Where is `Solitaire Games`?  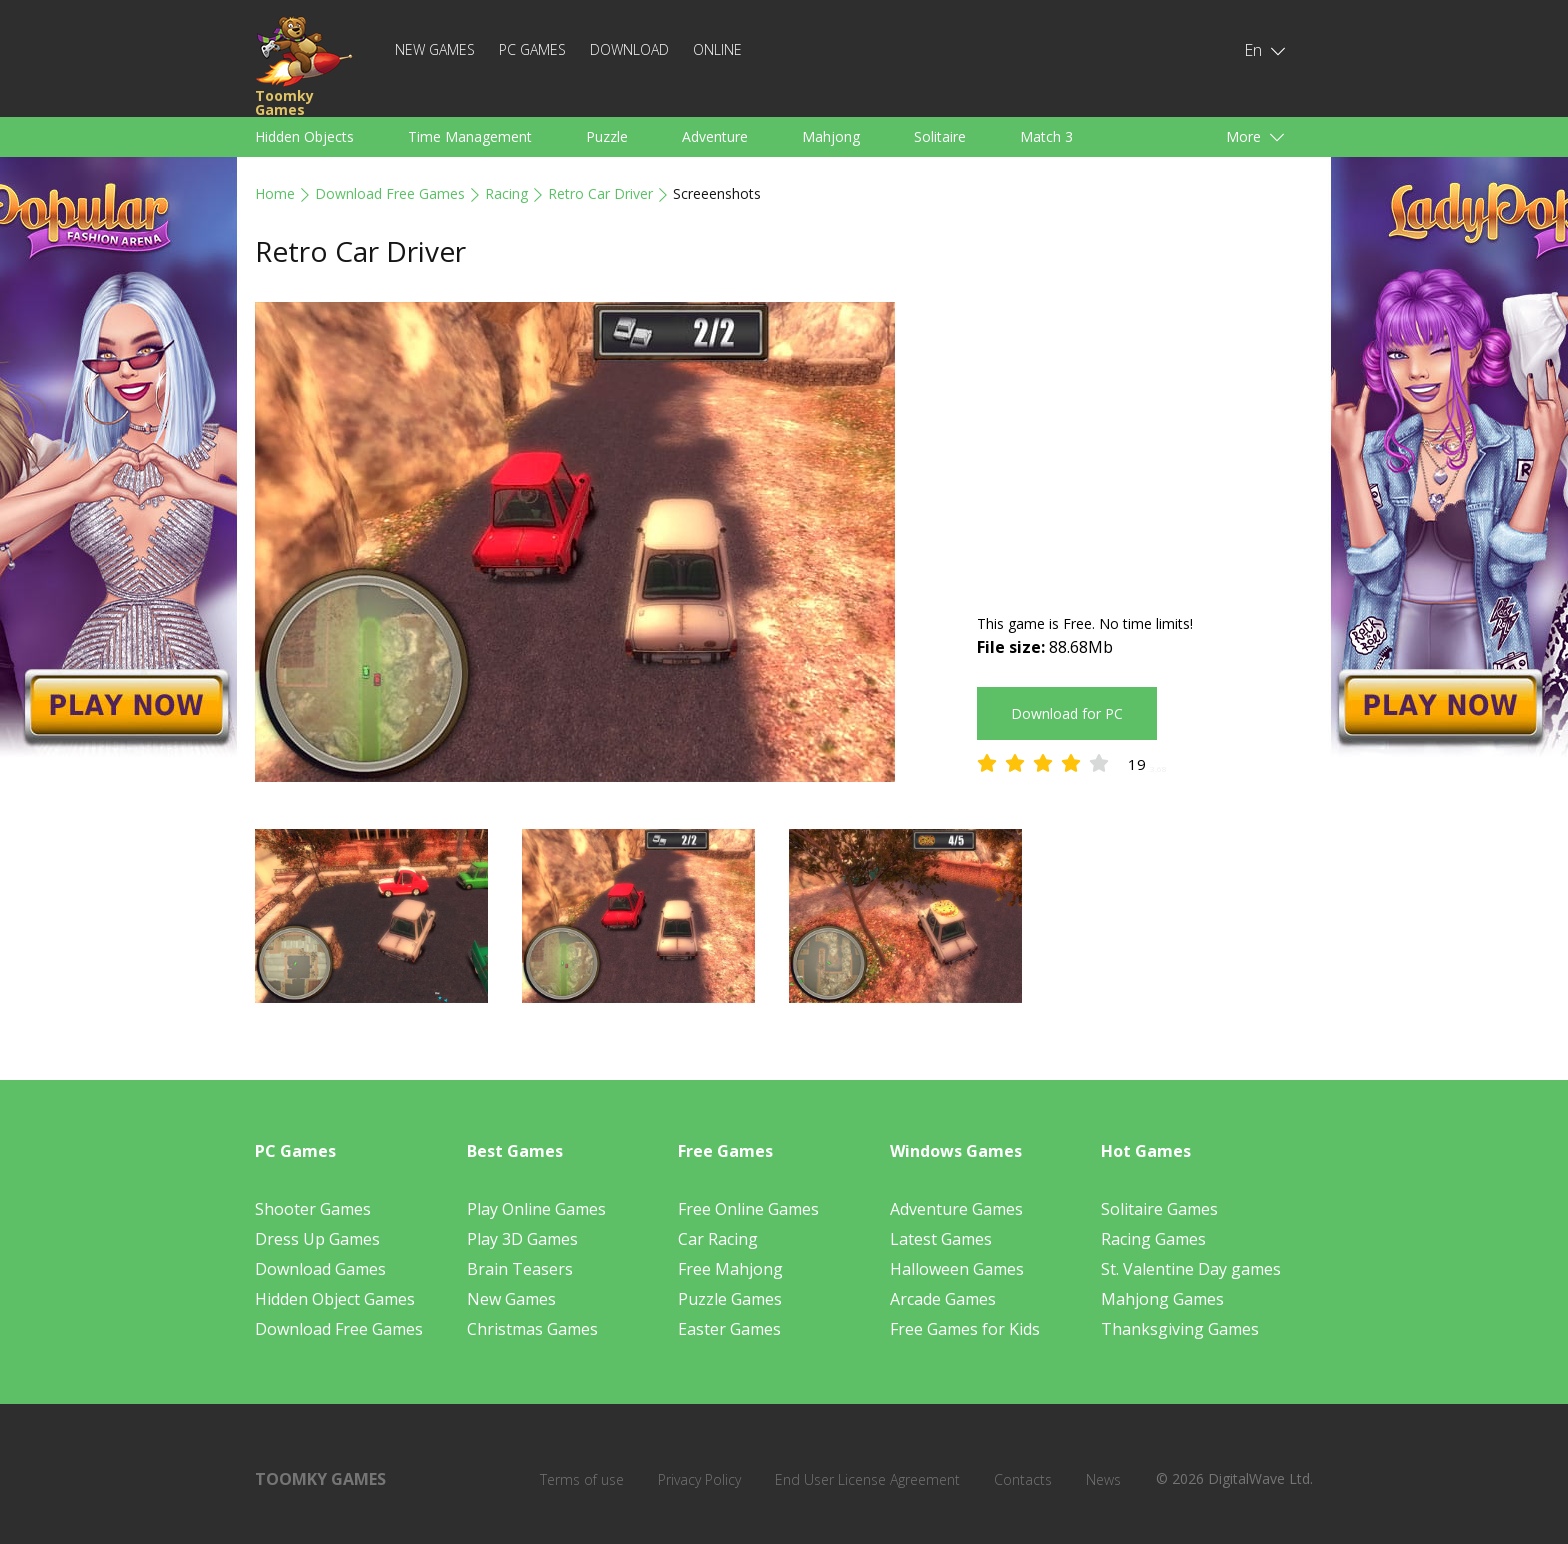
Solitaire Games is located at coordinates (1159, 1209).